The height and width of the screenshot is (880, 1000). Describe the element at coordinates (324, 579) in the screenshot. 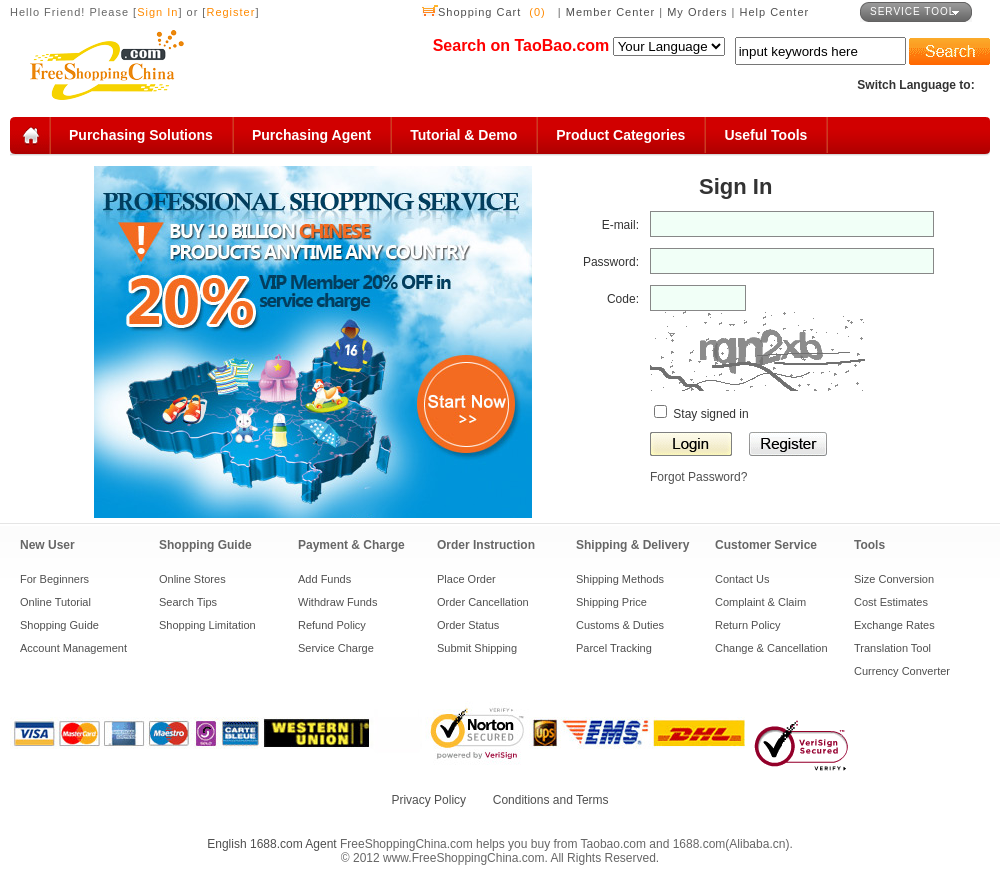

I see `Add Funds` at that location.